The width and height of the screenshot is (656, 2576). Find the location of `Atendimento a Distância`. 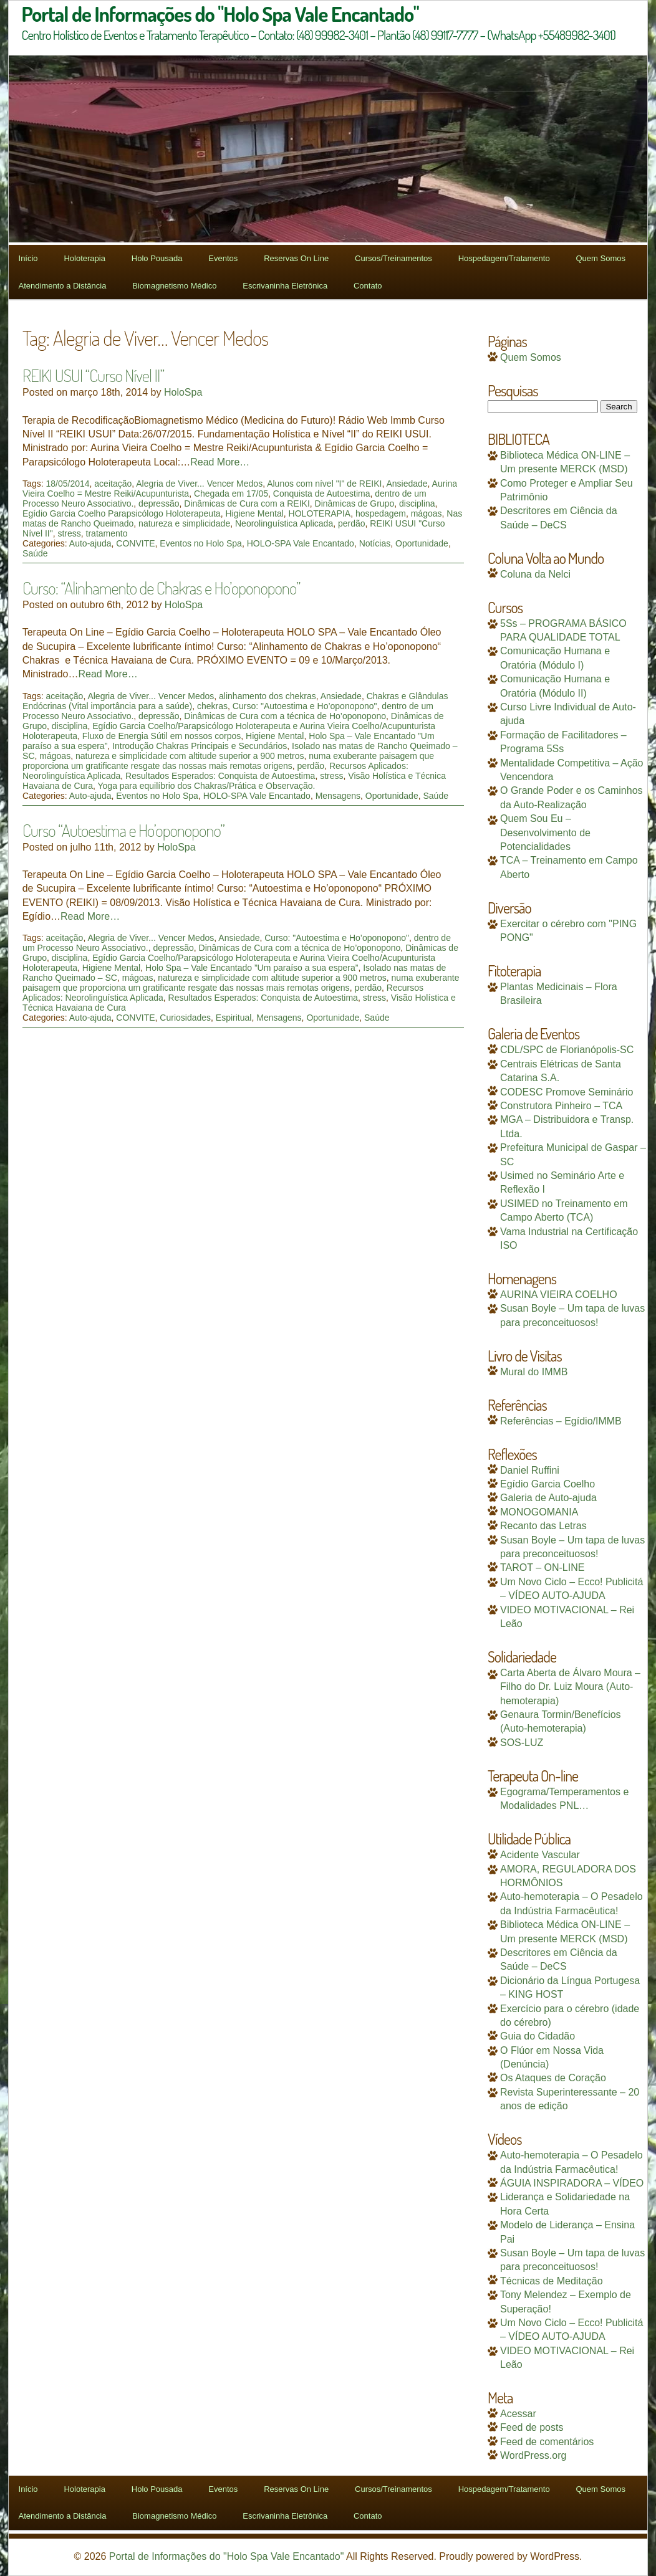

Atendimento a Distância is located at coordinates (63, 285).